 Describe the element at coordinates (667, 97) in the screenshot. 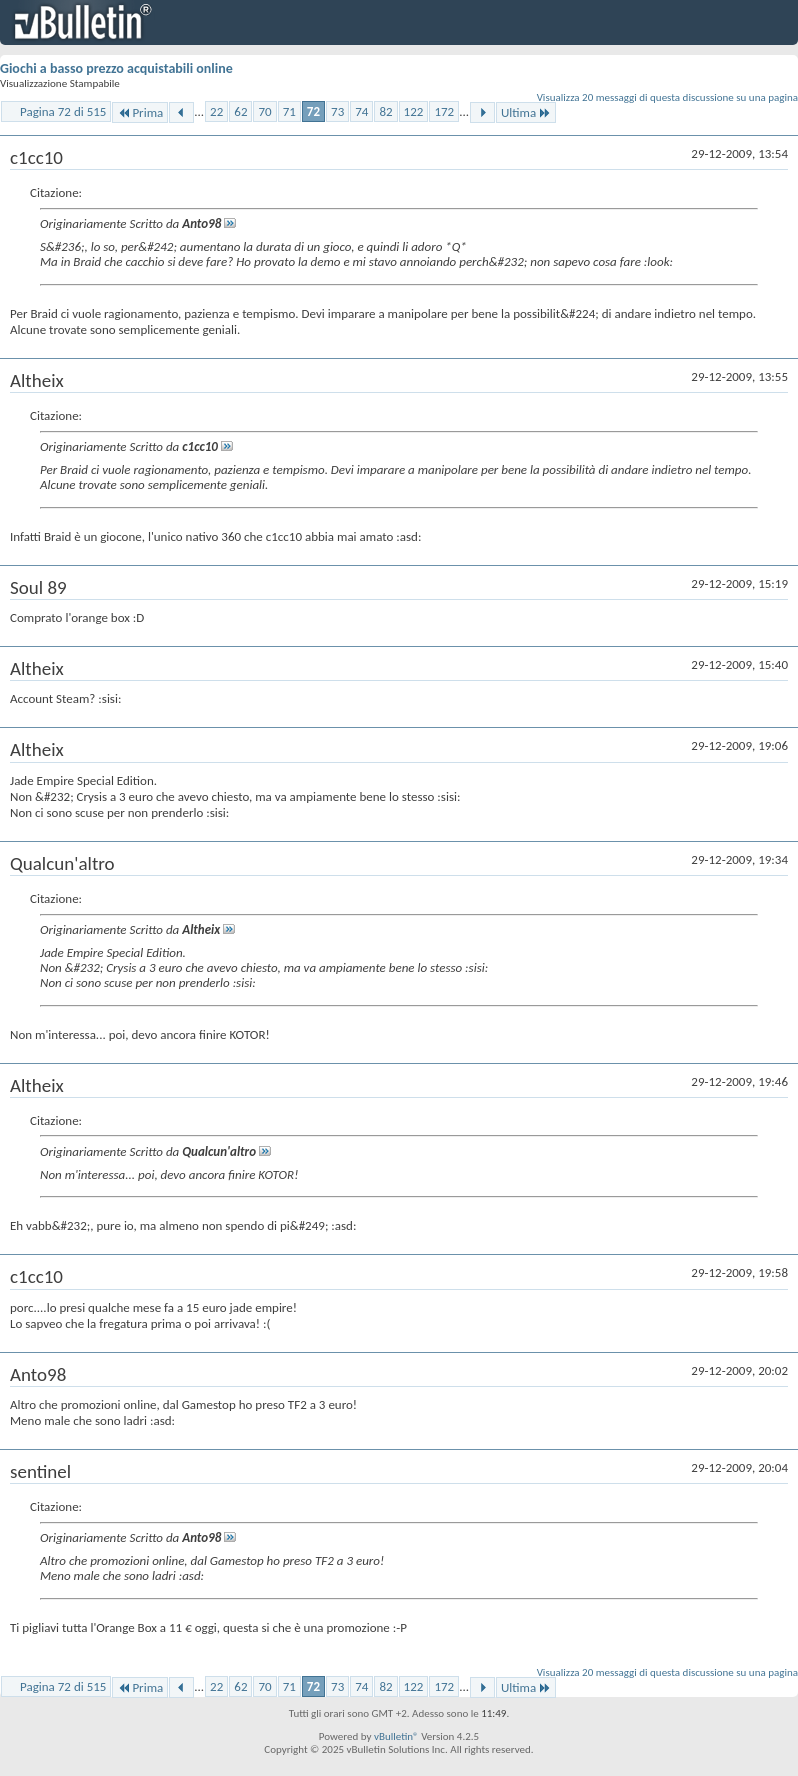

I see `Visualizza 20 messaggi di questa discussione su una pagina` at that location.